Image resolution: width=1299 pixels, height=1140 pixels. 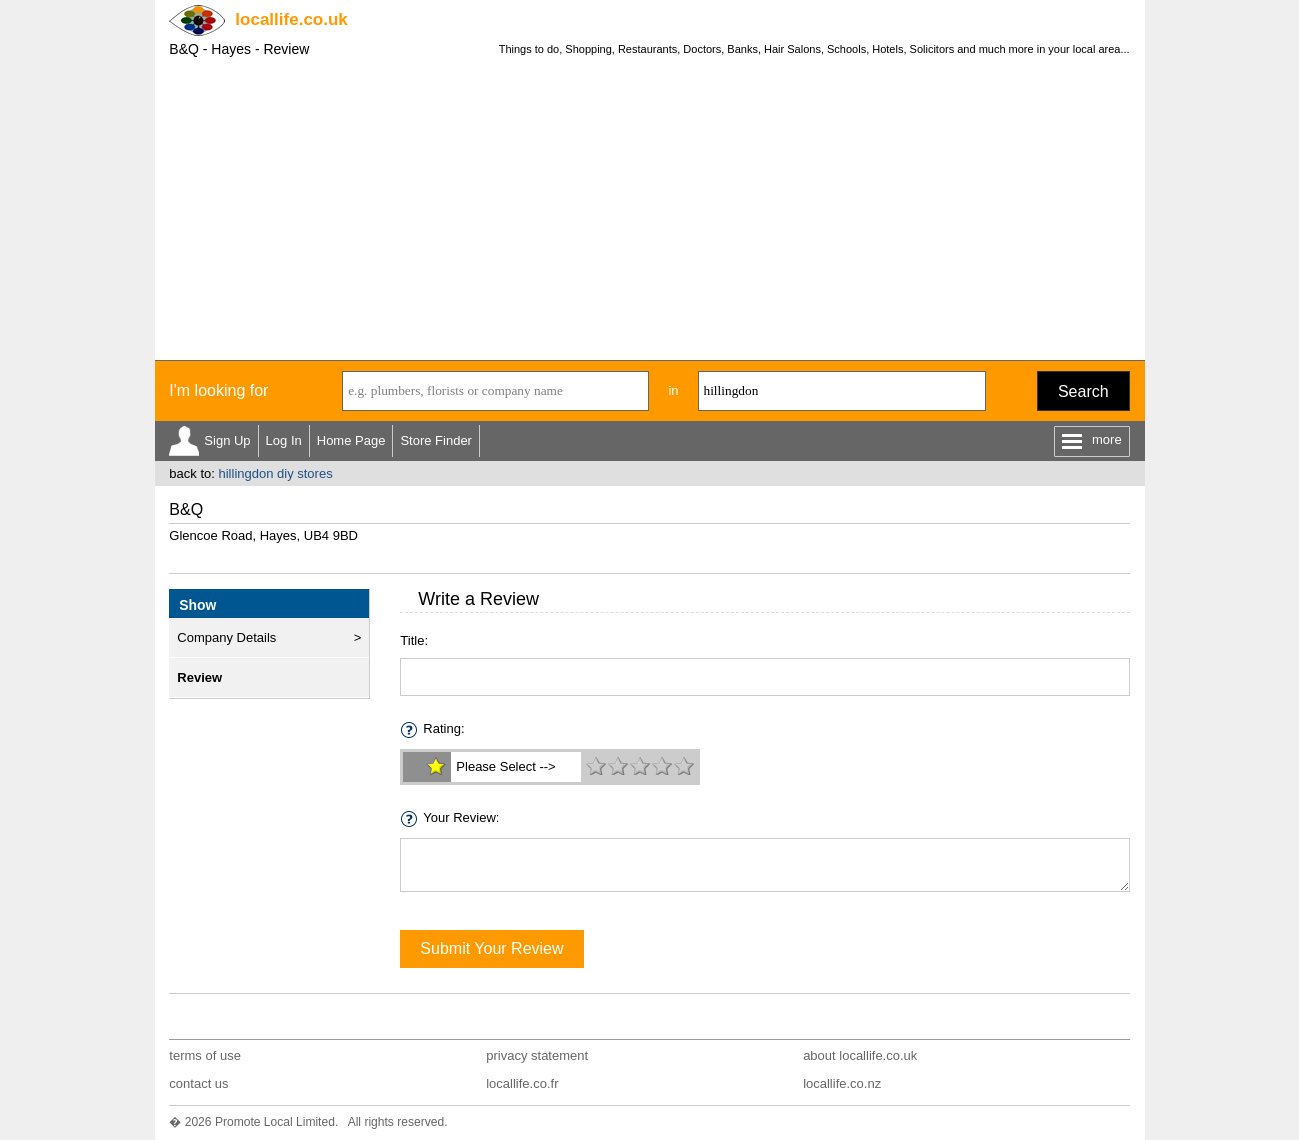 What do you see at coordinates (198, 1083) in the screenshot?
I see `contact us` at bounding box center [198, 1083].